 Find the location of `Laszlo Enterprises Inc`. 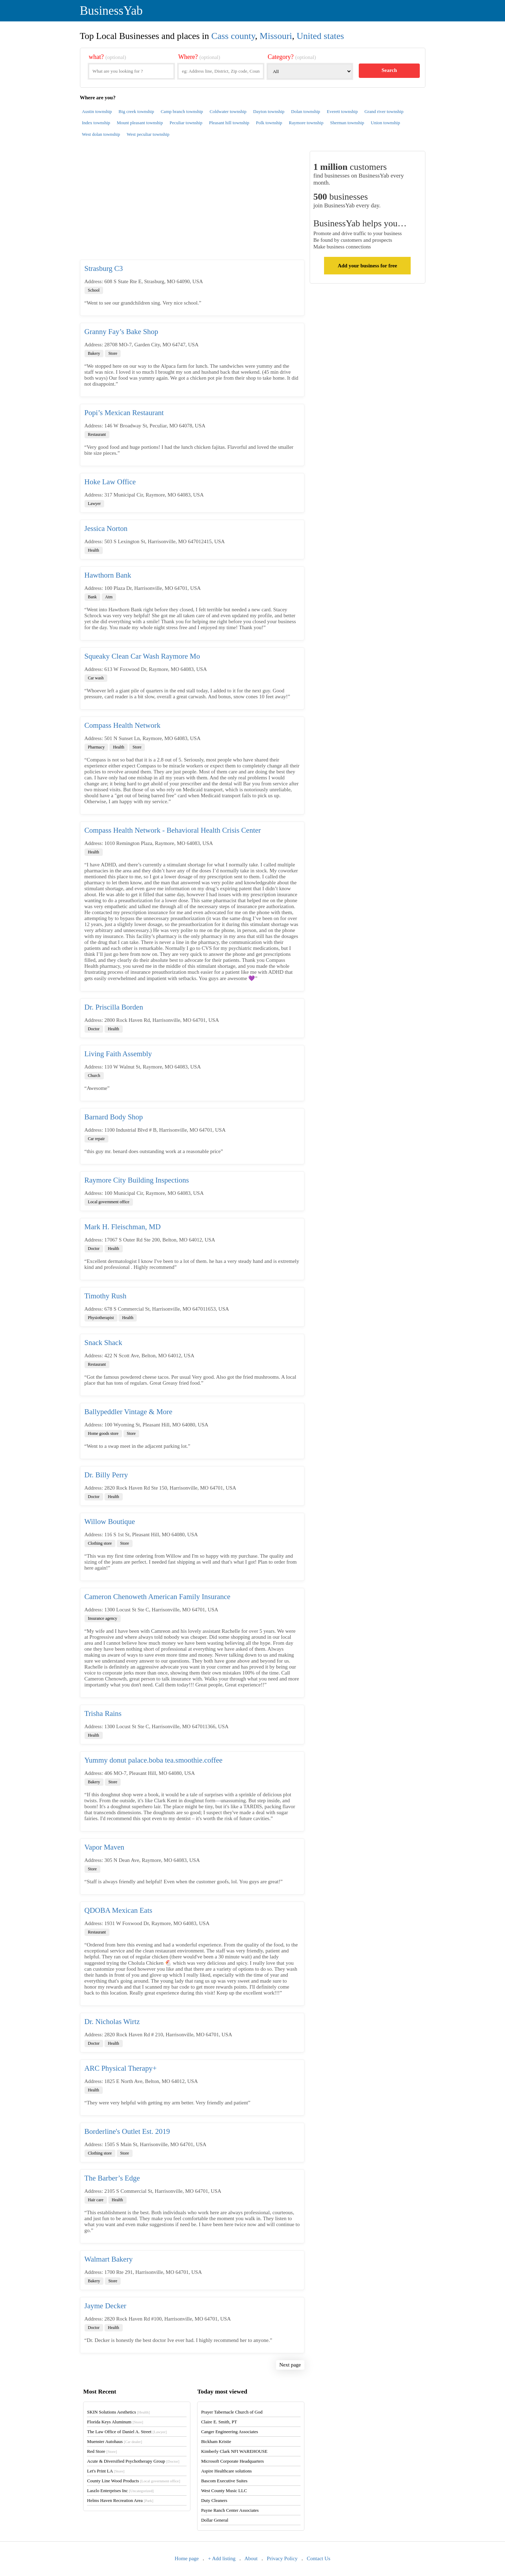

Laszlo Enterprises Inc is located at coordinates (120, 2490).